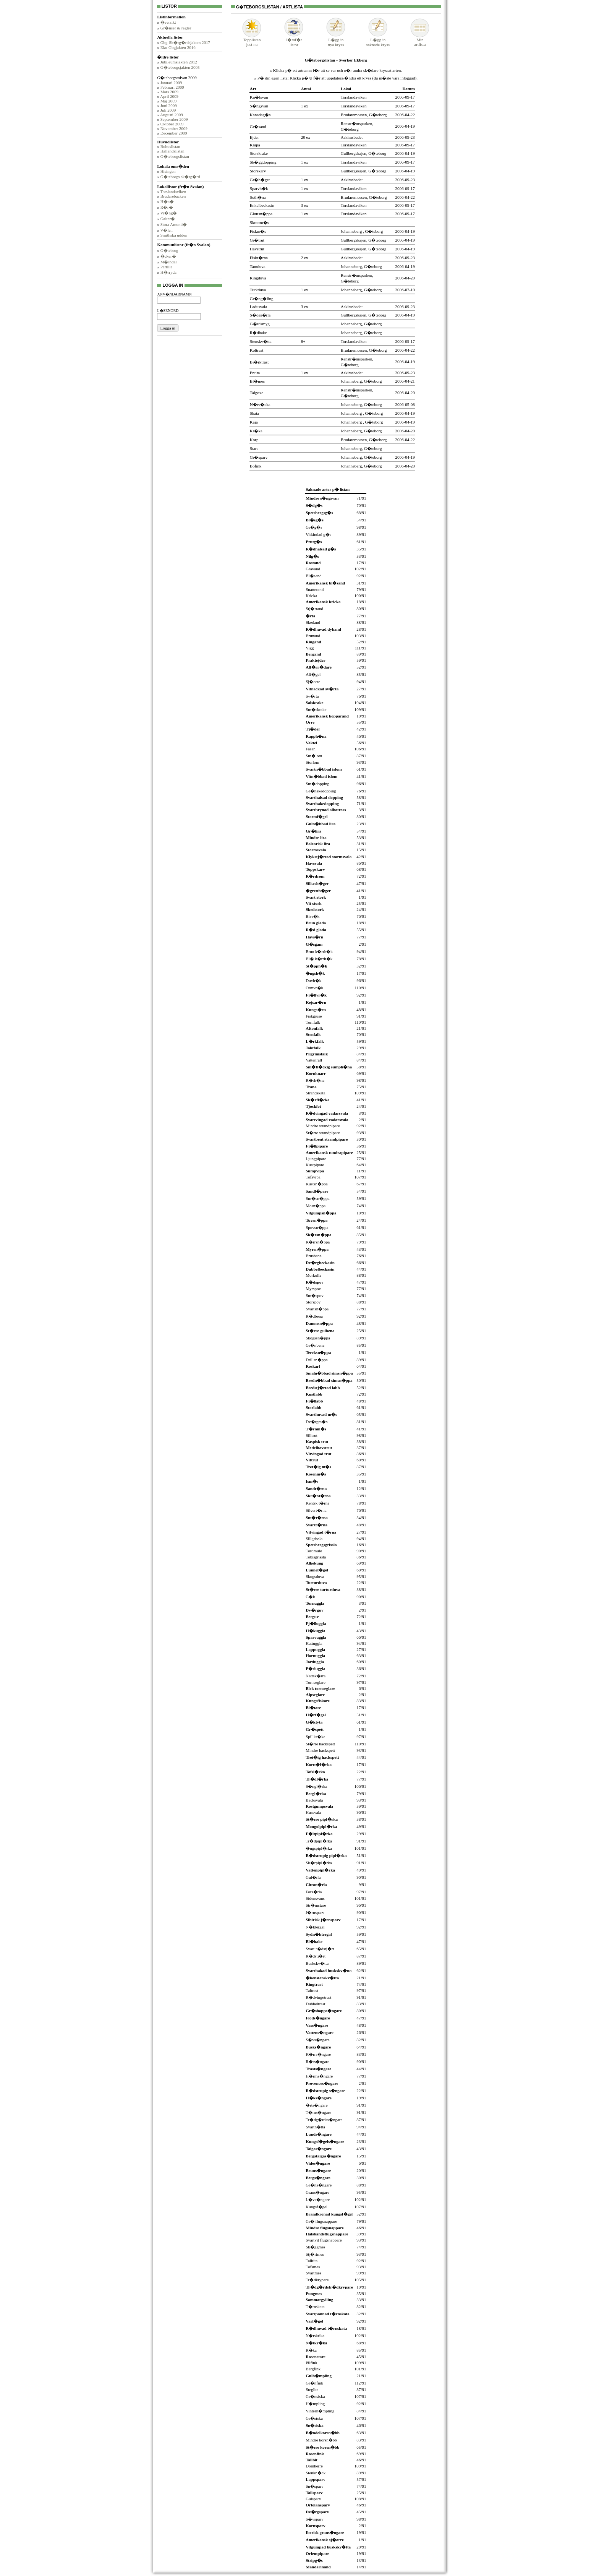 The width and height of the screenshot is (599, 2576). Describe the element at coordinates (321, 2440) in the screenshot. I see `Mindre korsn�bb` at that location.